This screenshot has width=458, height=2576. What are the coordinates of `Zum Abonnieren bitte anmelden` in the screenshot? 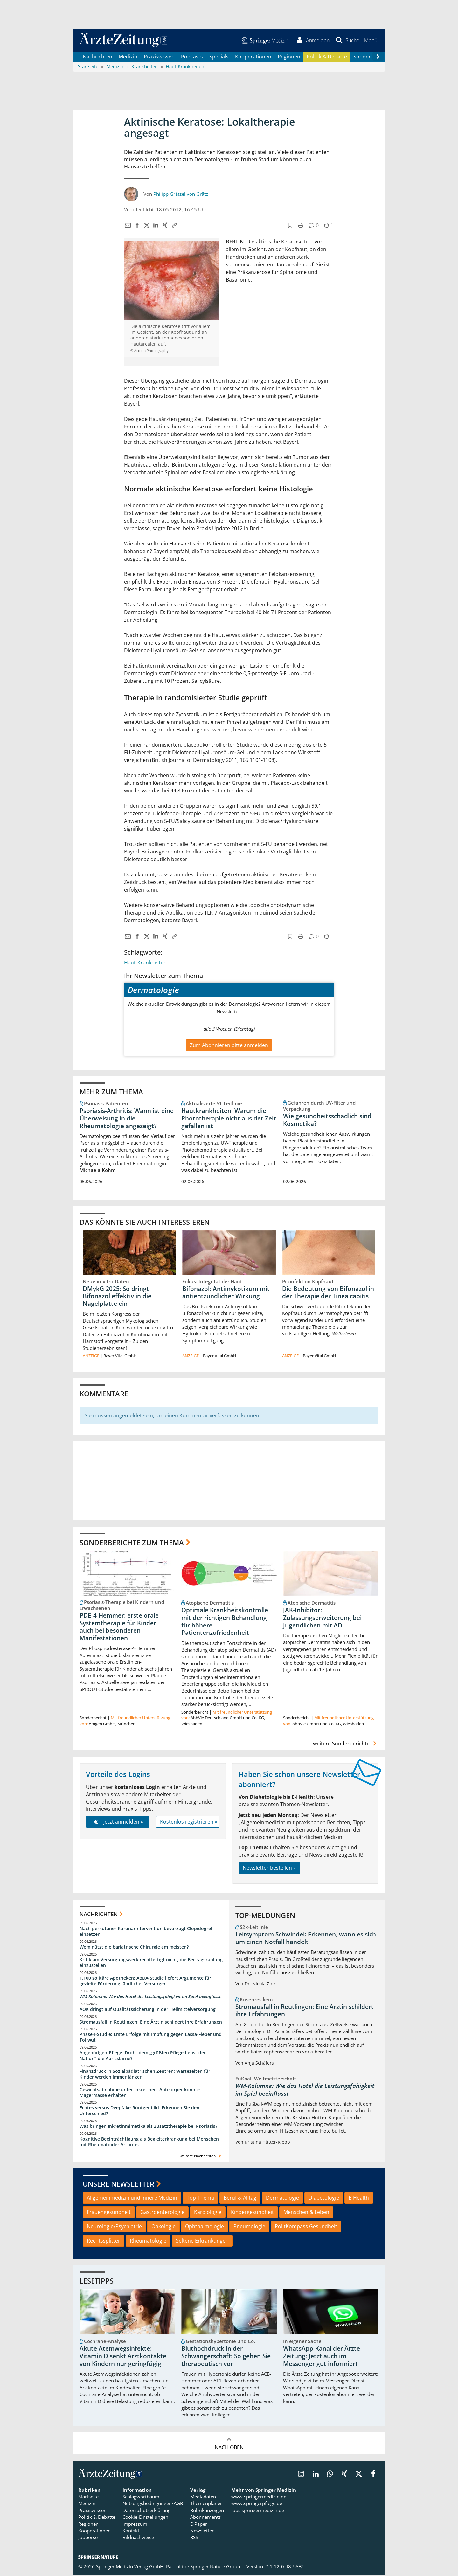 It's located at (229, 1045).